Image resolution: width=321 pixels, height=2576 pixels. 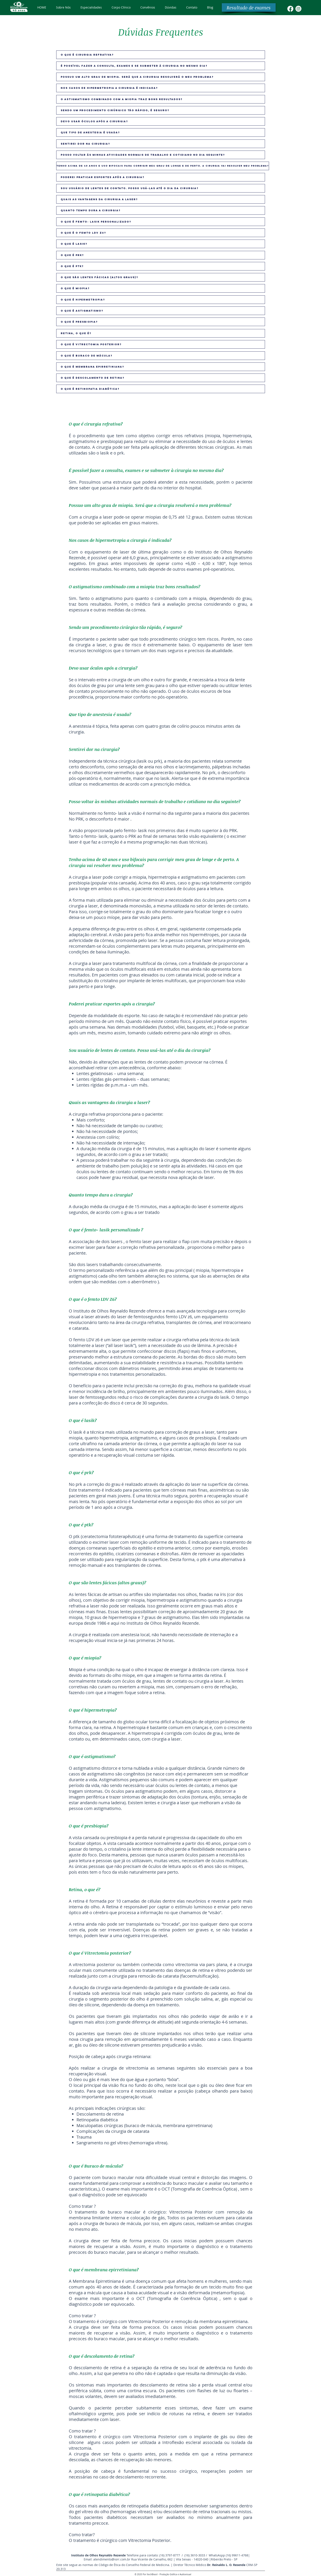 What do you see at coordinates (160, 221) in the screenshot?
I see `[O que é femto- lasik personalizado?]` at bounding box center [160, 221].